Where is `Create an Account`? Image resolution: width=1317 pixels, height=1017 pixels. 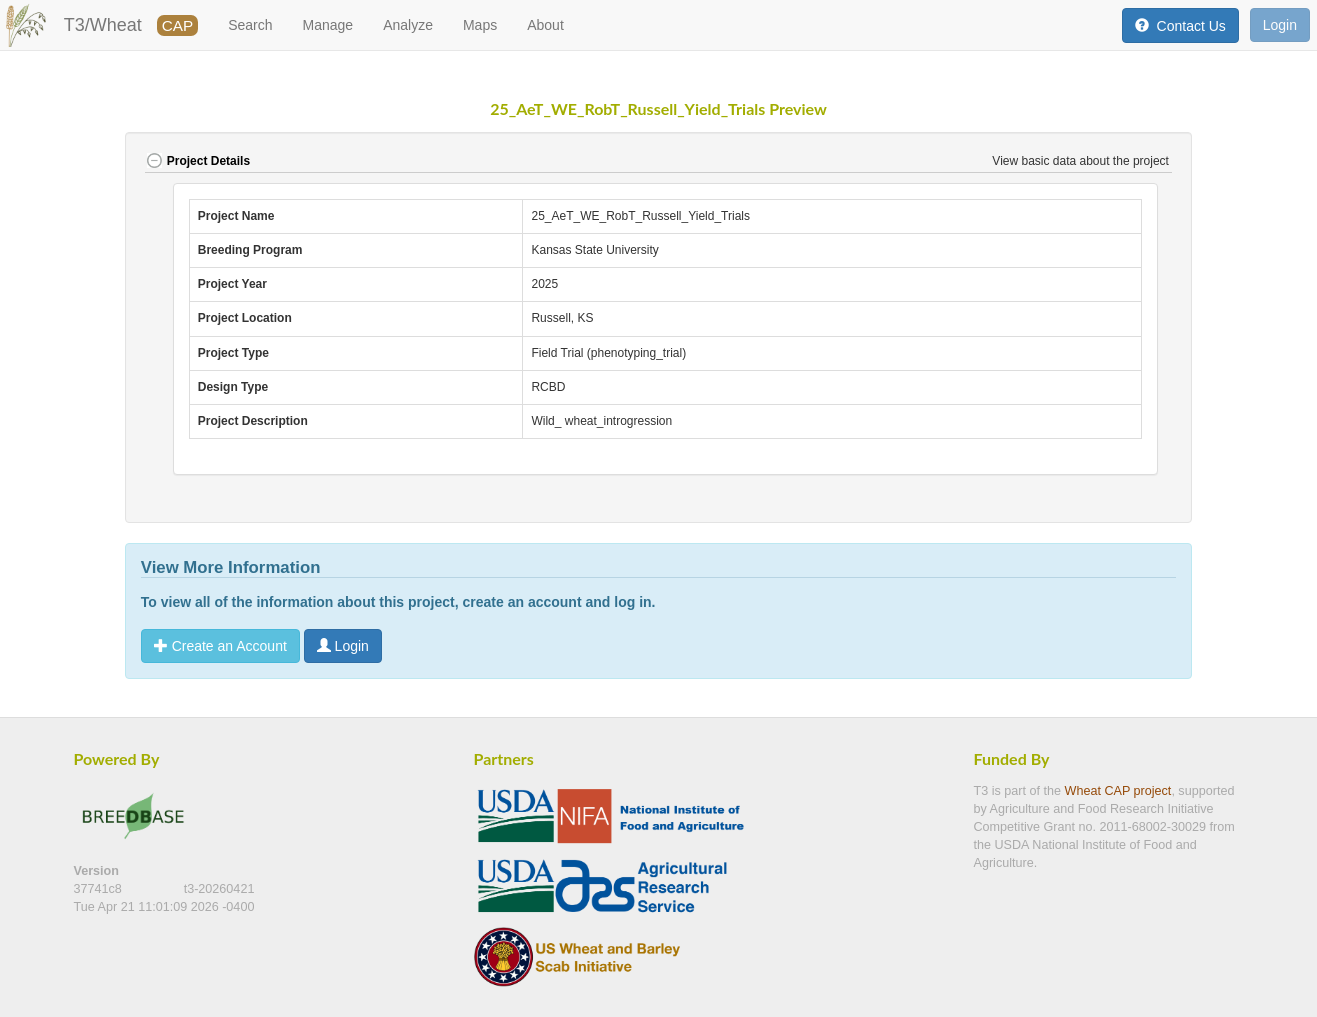
Create an Account is located at coordinates (220, 646).